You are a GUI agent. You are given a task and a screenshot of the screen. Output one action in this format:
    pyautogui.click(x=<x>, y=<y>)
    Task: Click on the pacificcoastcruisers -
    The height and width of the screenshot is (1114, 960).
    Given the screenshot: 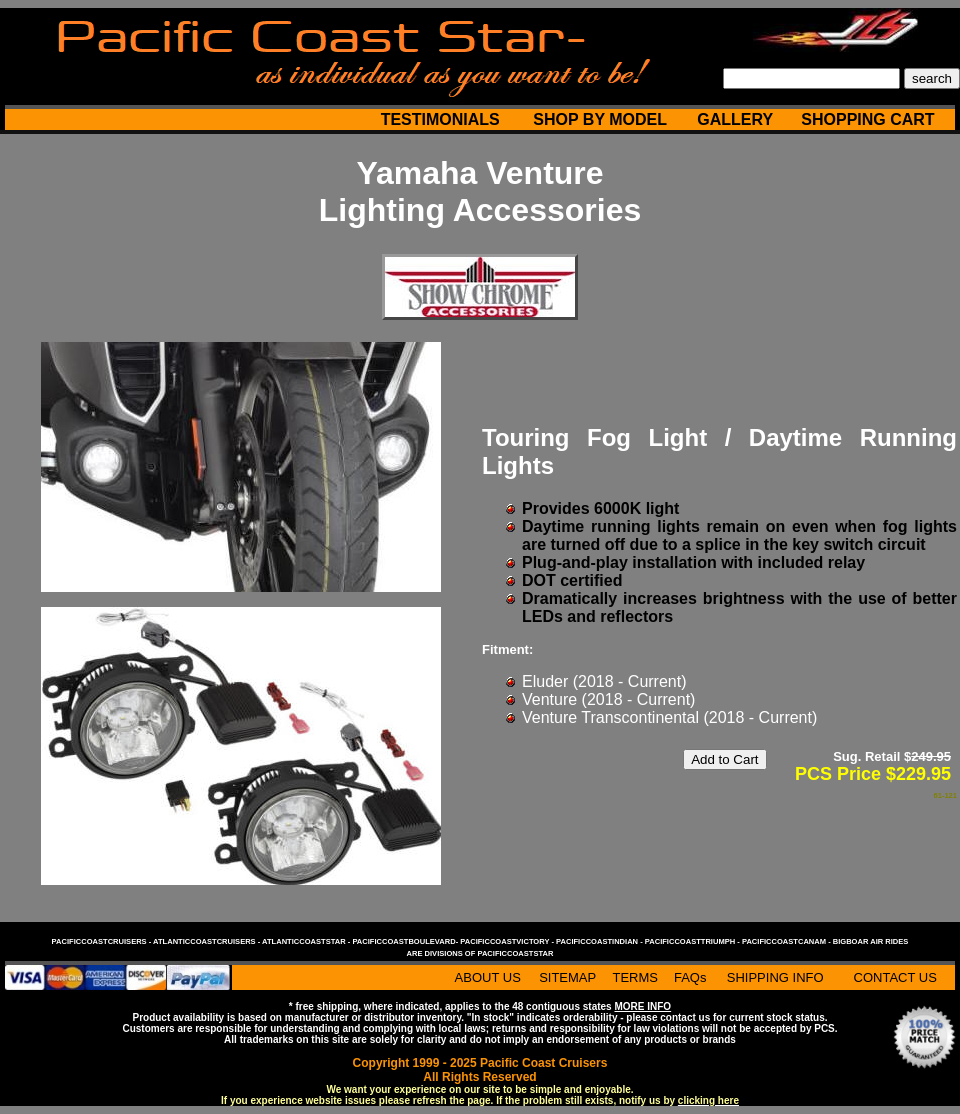 What is the action you would take?
    pyautogui.click(x=102, y=941)
    